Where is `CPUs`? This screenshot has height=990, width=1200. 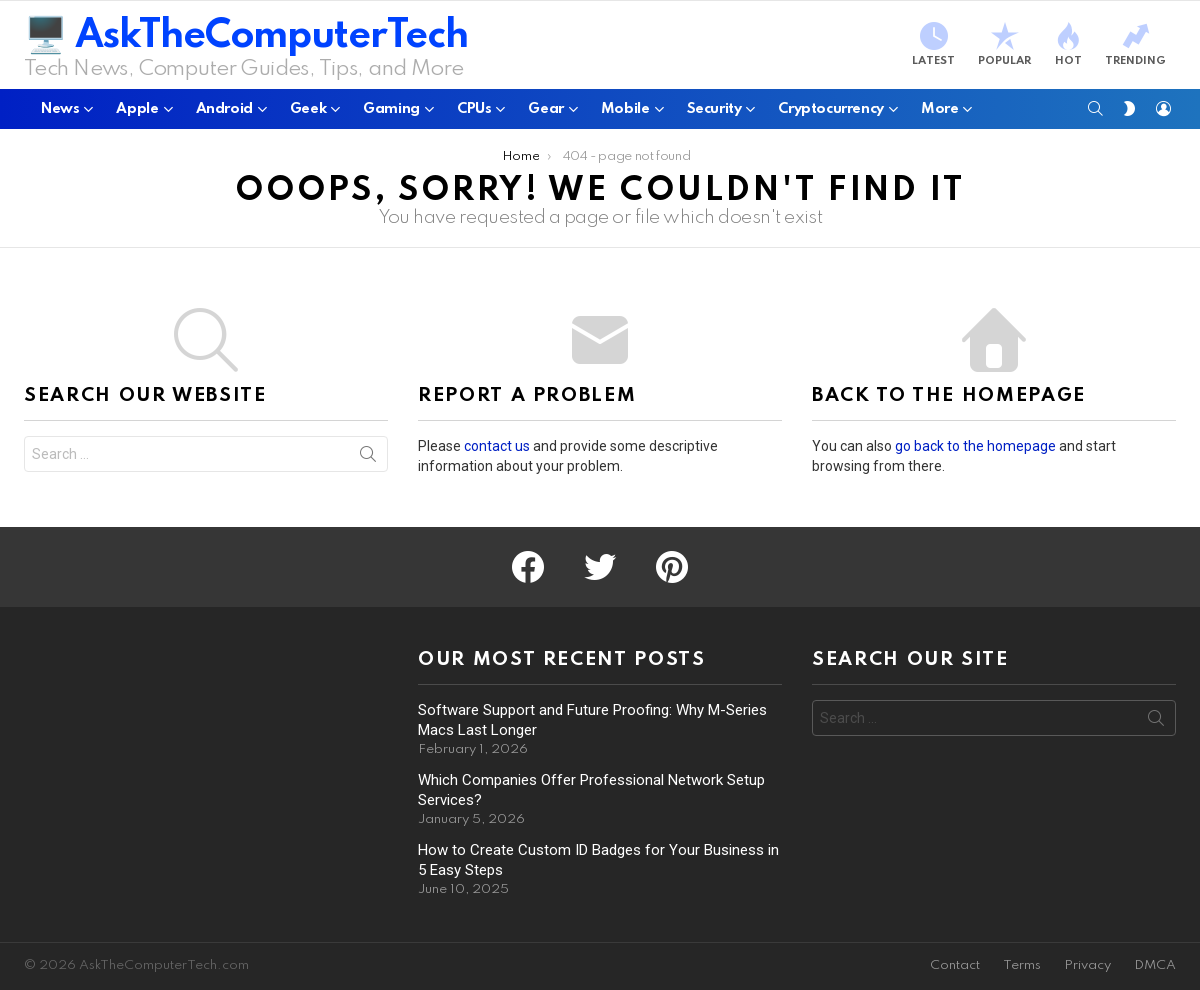 CPUs is located at coordinates (474, 113).